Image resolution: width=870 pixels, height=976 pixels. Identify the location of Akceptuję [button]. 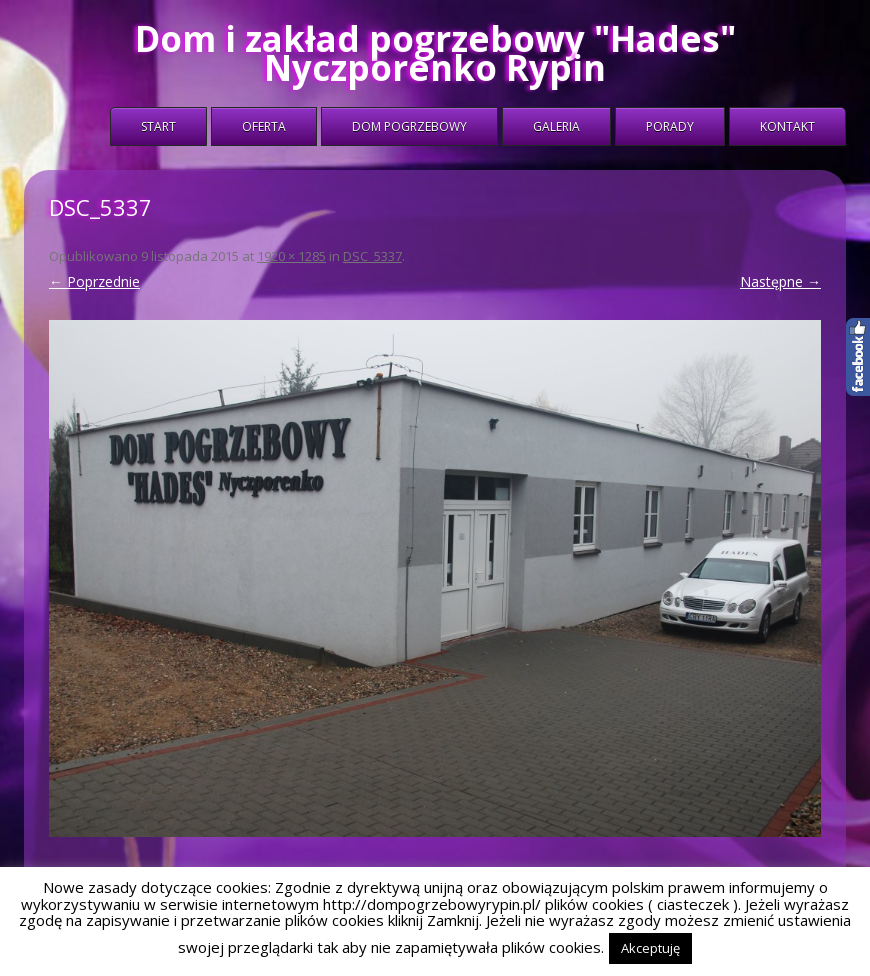
(650, 948).